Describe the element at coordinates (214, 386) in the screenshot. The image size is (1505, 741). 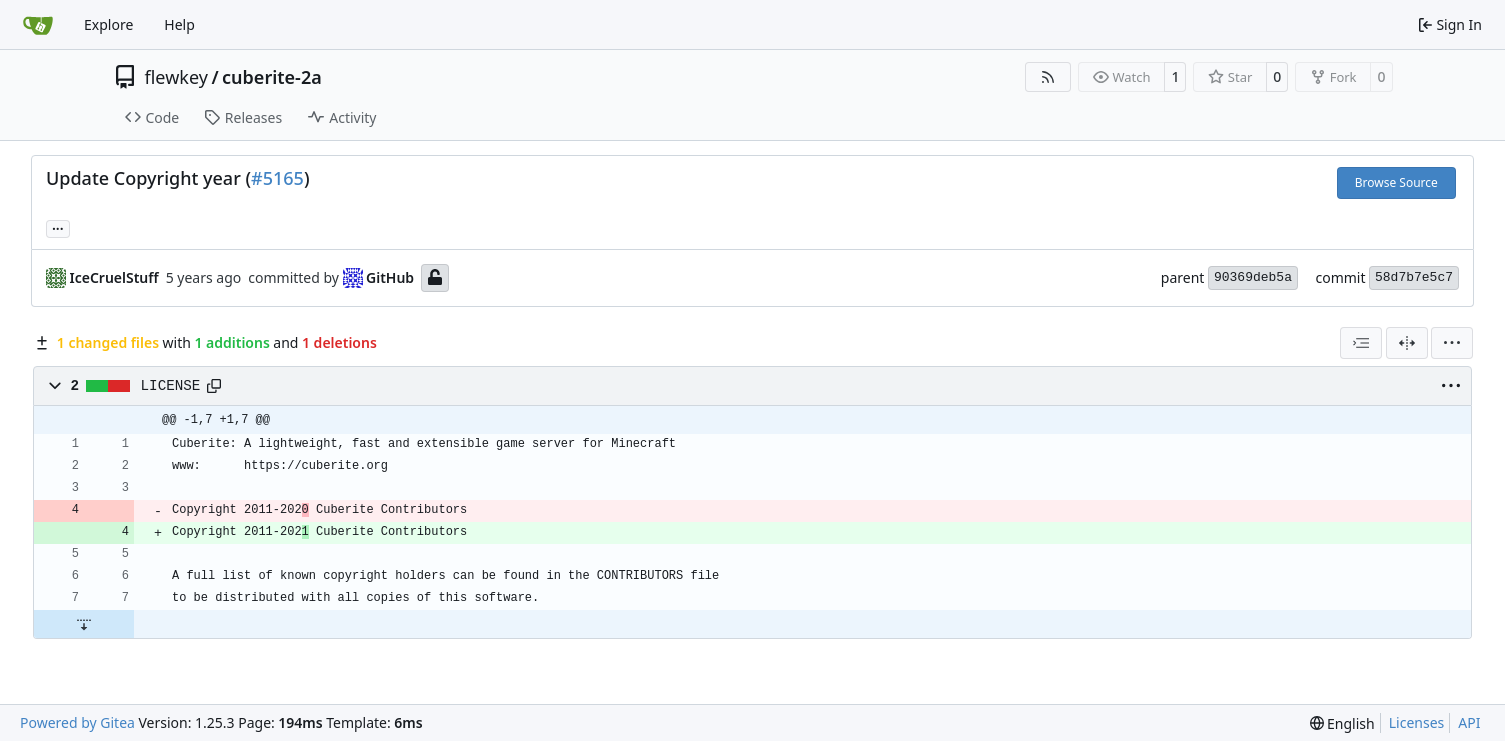
I see `[Copy path]` at that location.